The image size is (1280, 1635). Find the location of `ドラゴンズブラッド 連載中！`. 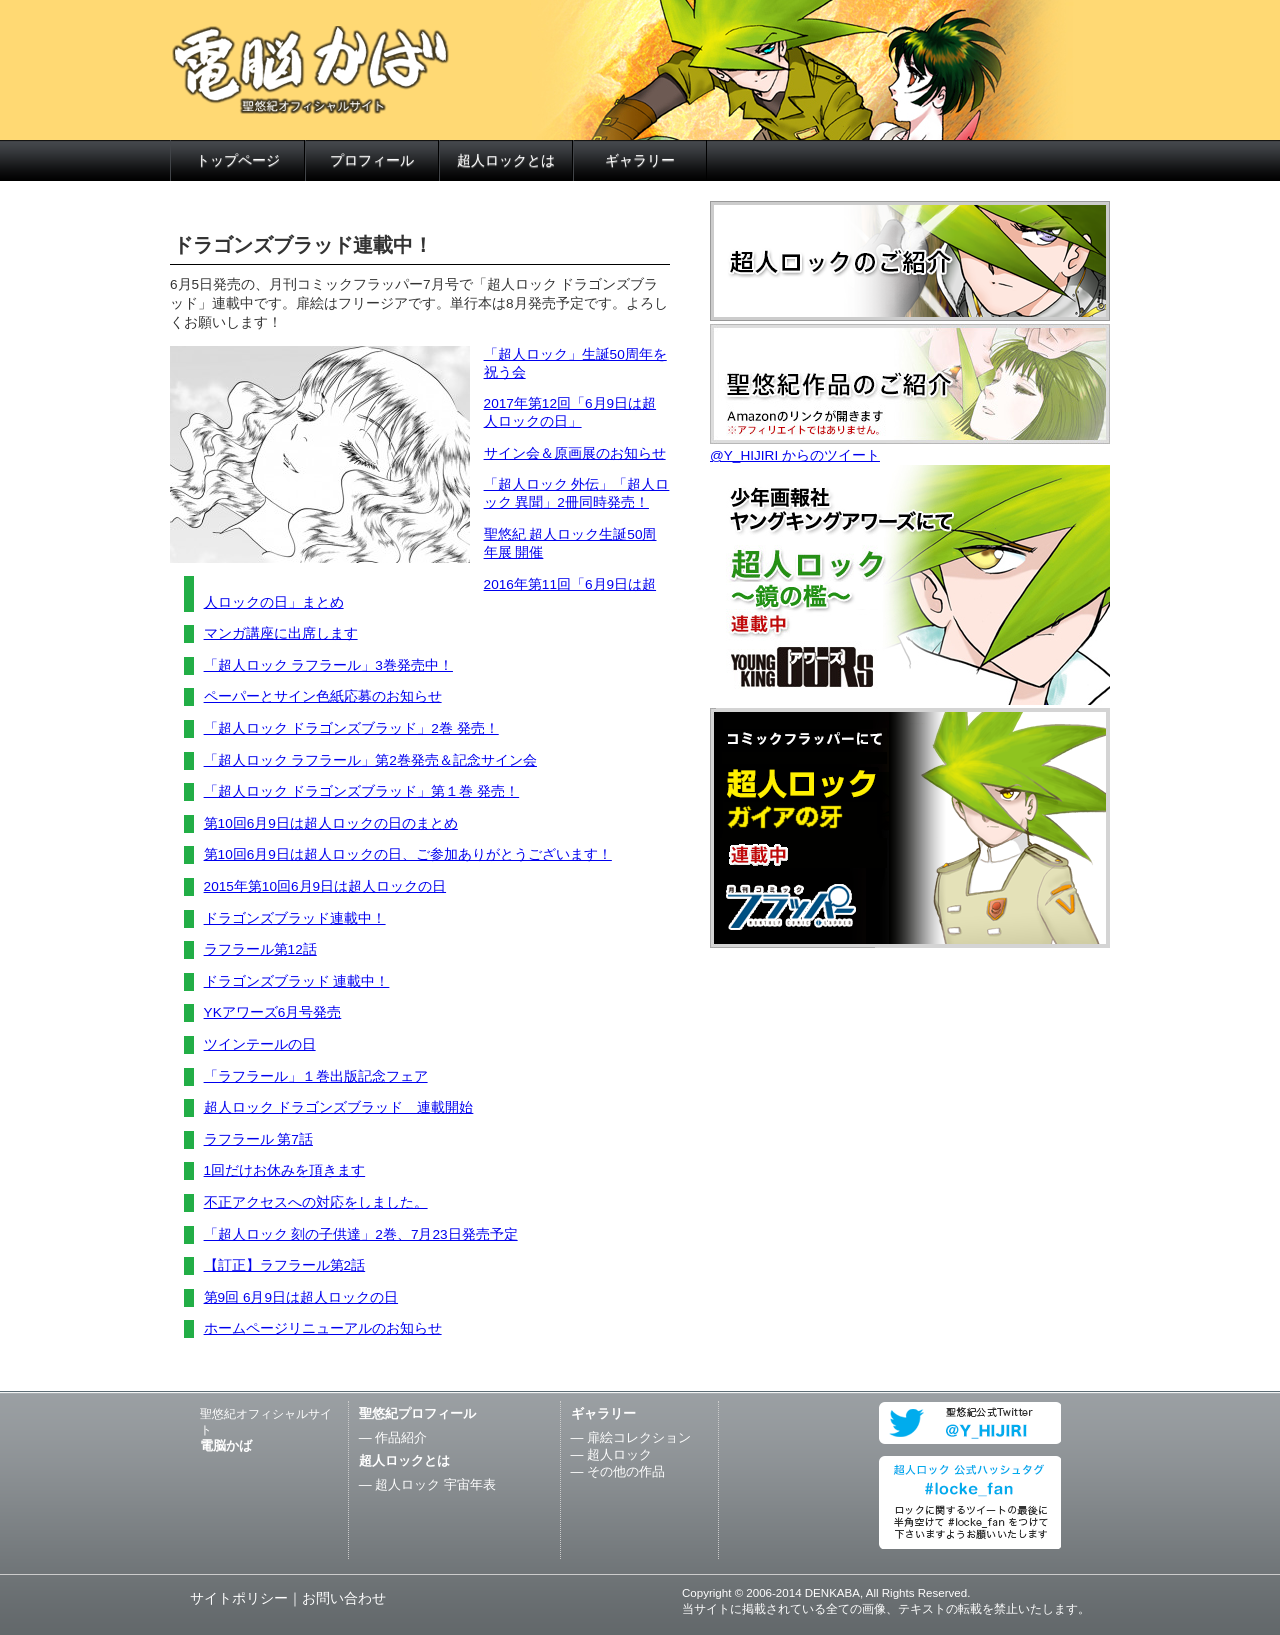

ドラゴンズブラッド 連載中！ is located at coordinates (297, 981).